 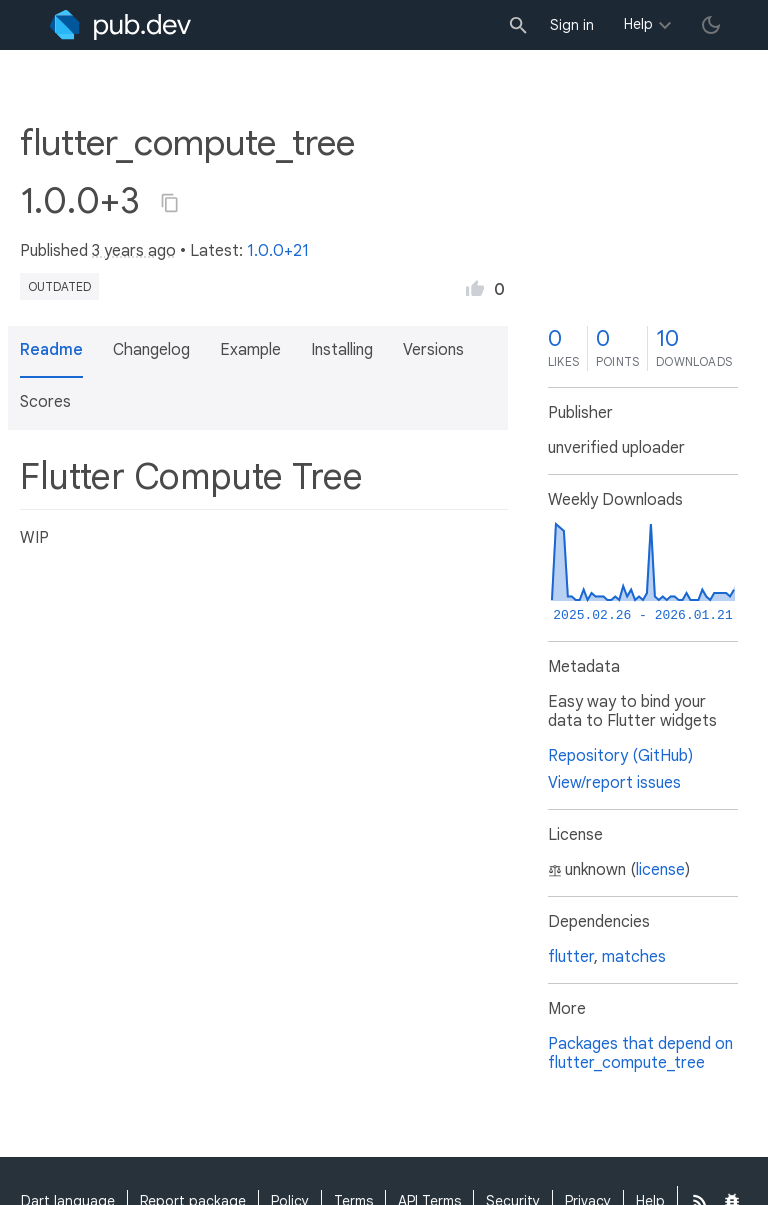 What do you see at coordinates (634, 957) in the screenshot?
I see `matches` at bounding box center [634, 957].